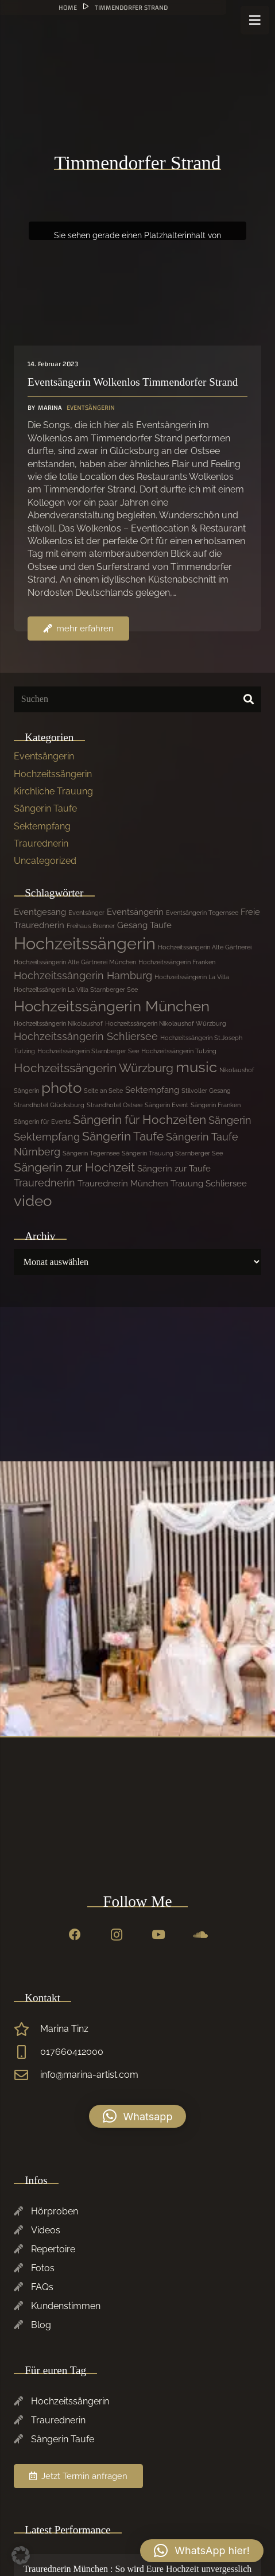  What do you see at coordinates (86, 1036) in the screenshot?
I see `Hochzeitssängerin Schliersee [Hochzeitssängerin Schliersee (3 Einträge)]` at bounding box center [86, 1036].